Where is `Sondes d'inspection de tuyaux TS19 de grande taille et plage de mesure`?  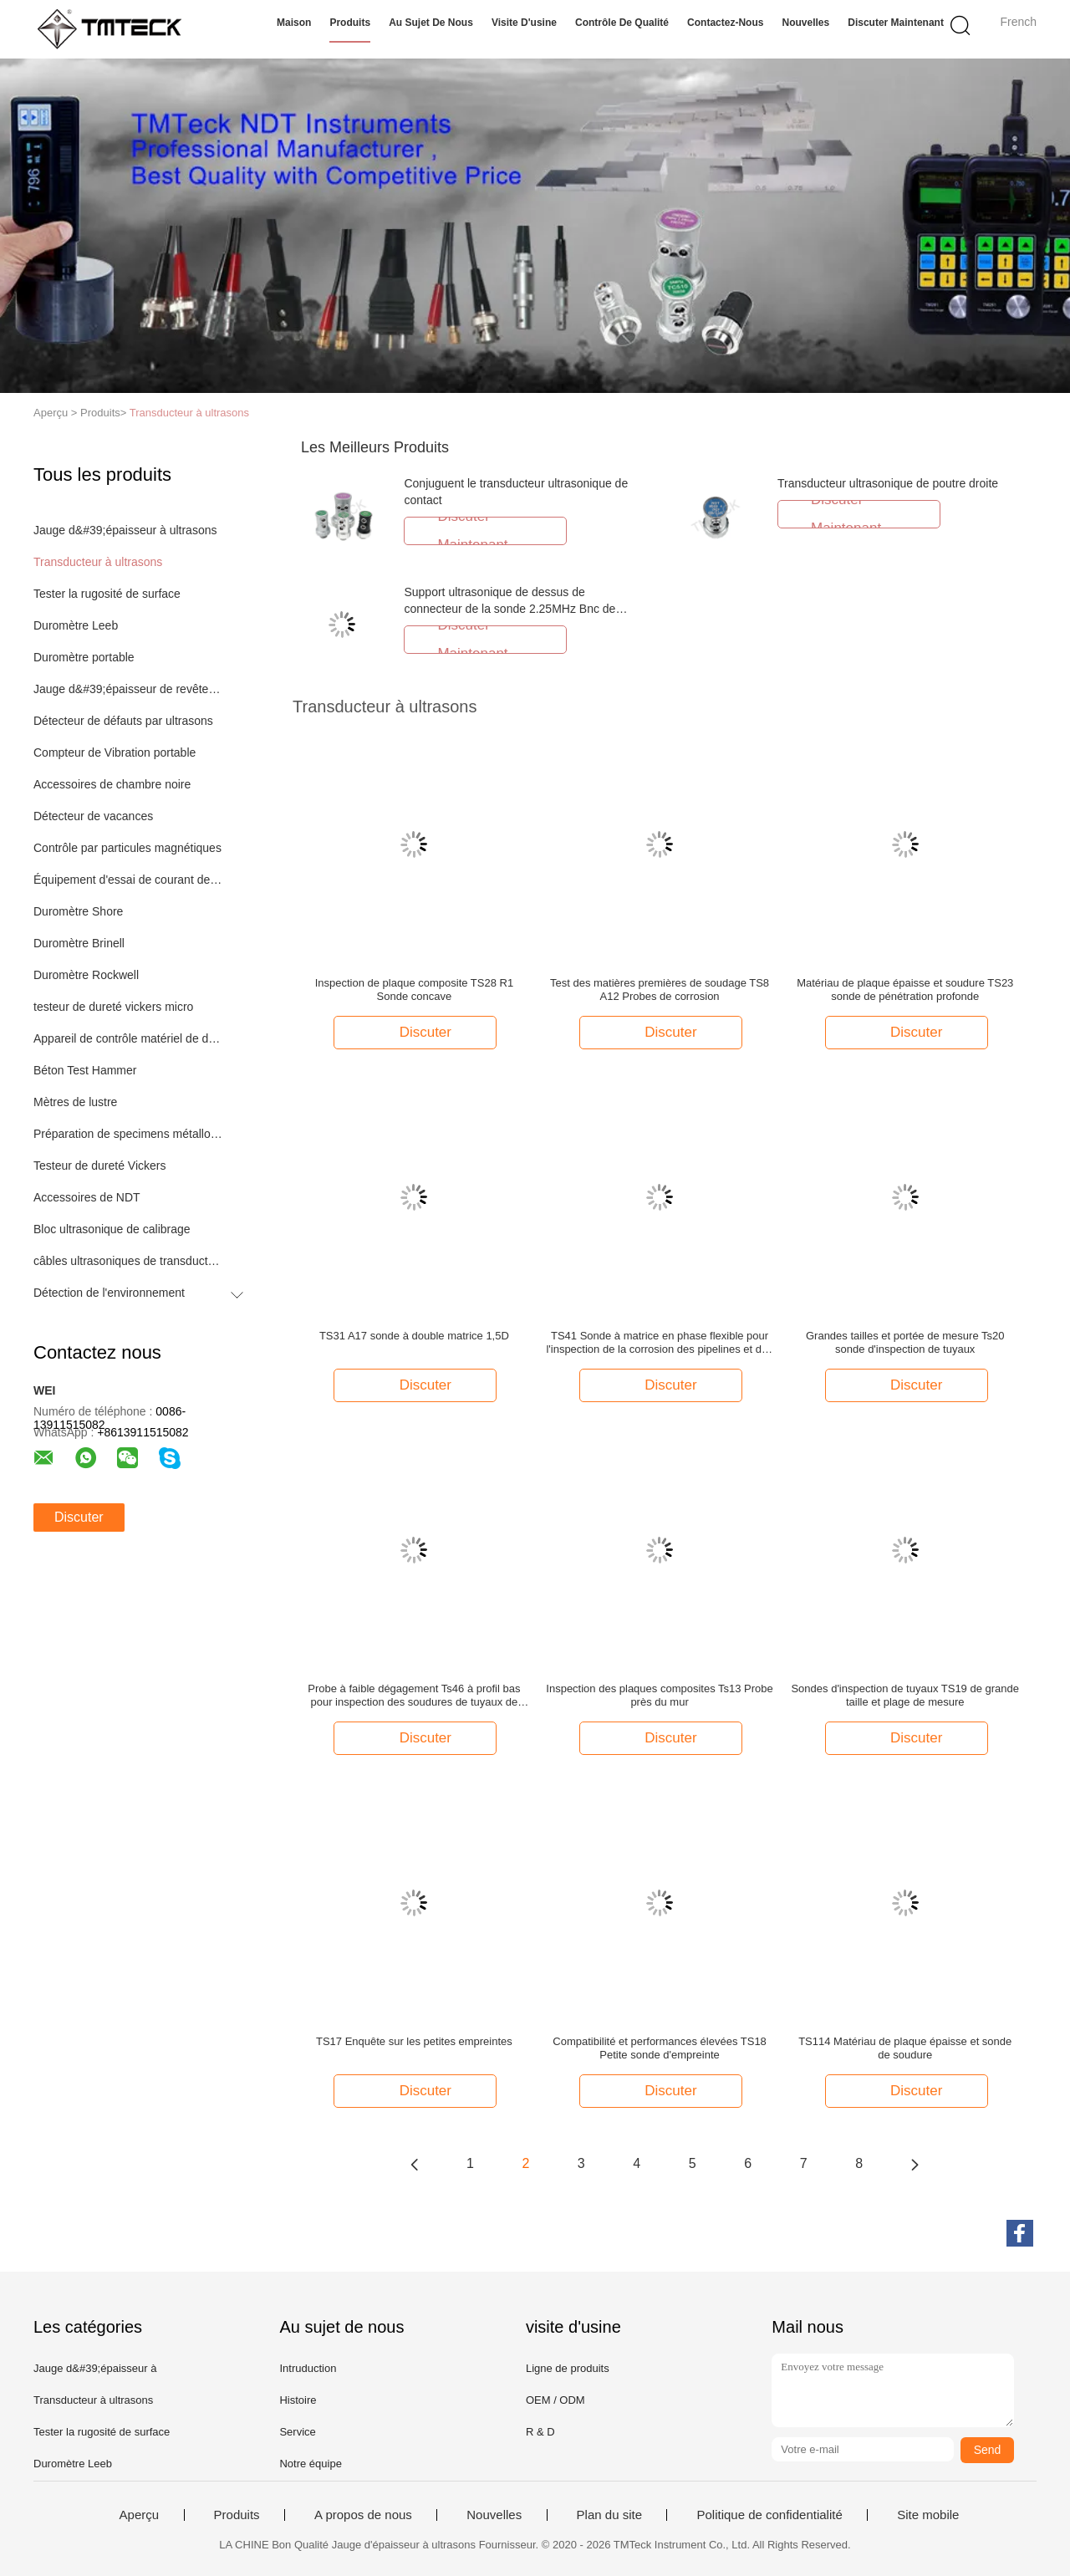 Sondes d'inspection de tuyaux TS19 de grande taille et plage de mesure is located at coordinates (905, 1695).